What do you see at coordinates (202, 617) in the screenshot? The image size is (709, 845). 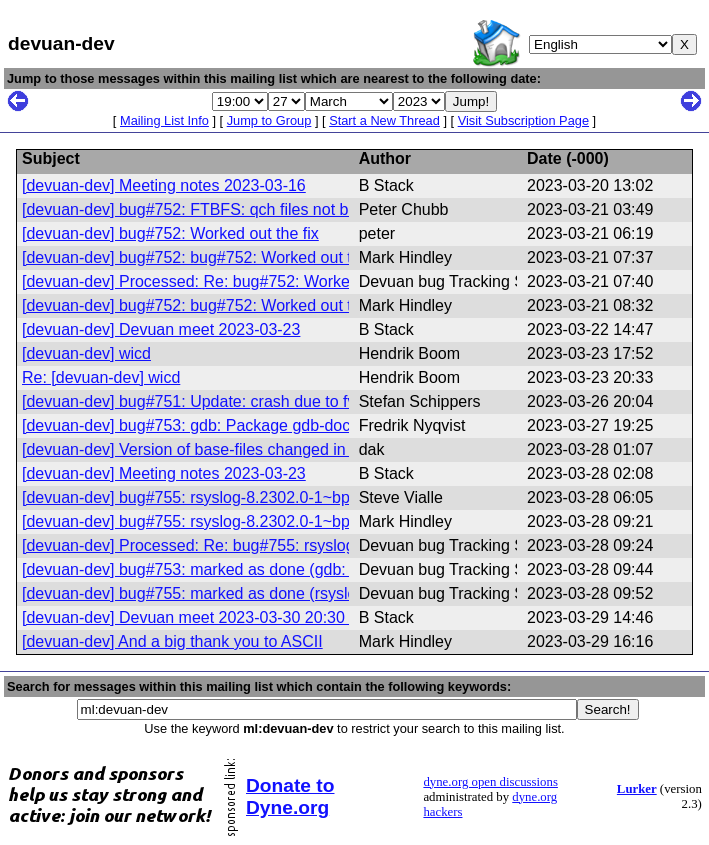 I see `[devuan-dev] Devuan meet 2023-03-30 20:30 UTC` at bounding box center [202, 617].